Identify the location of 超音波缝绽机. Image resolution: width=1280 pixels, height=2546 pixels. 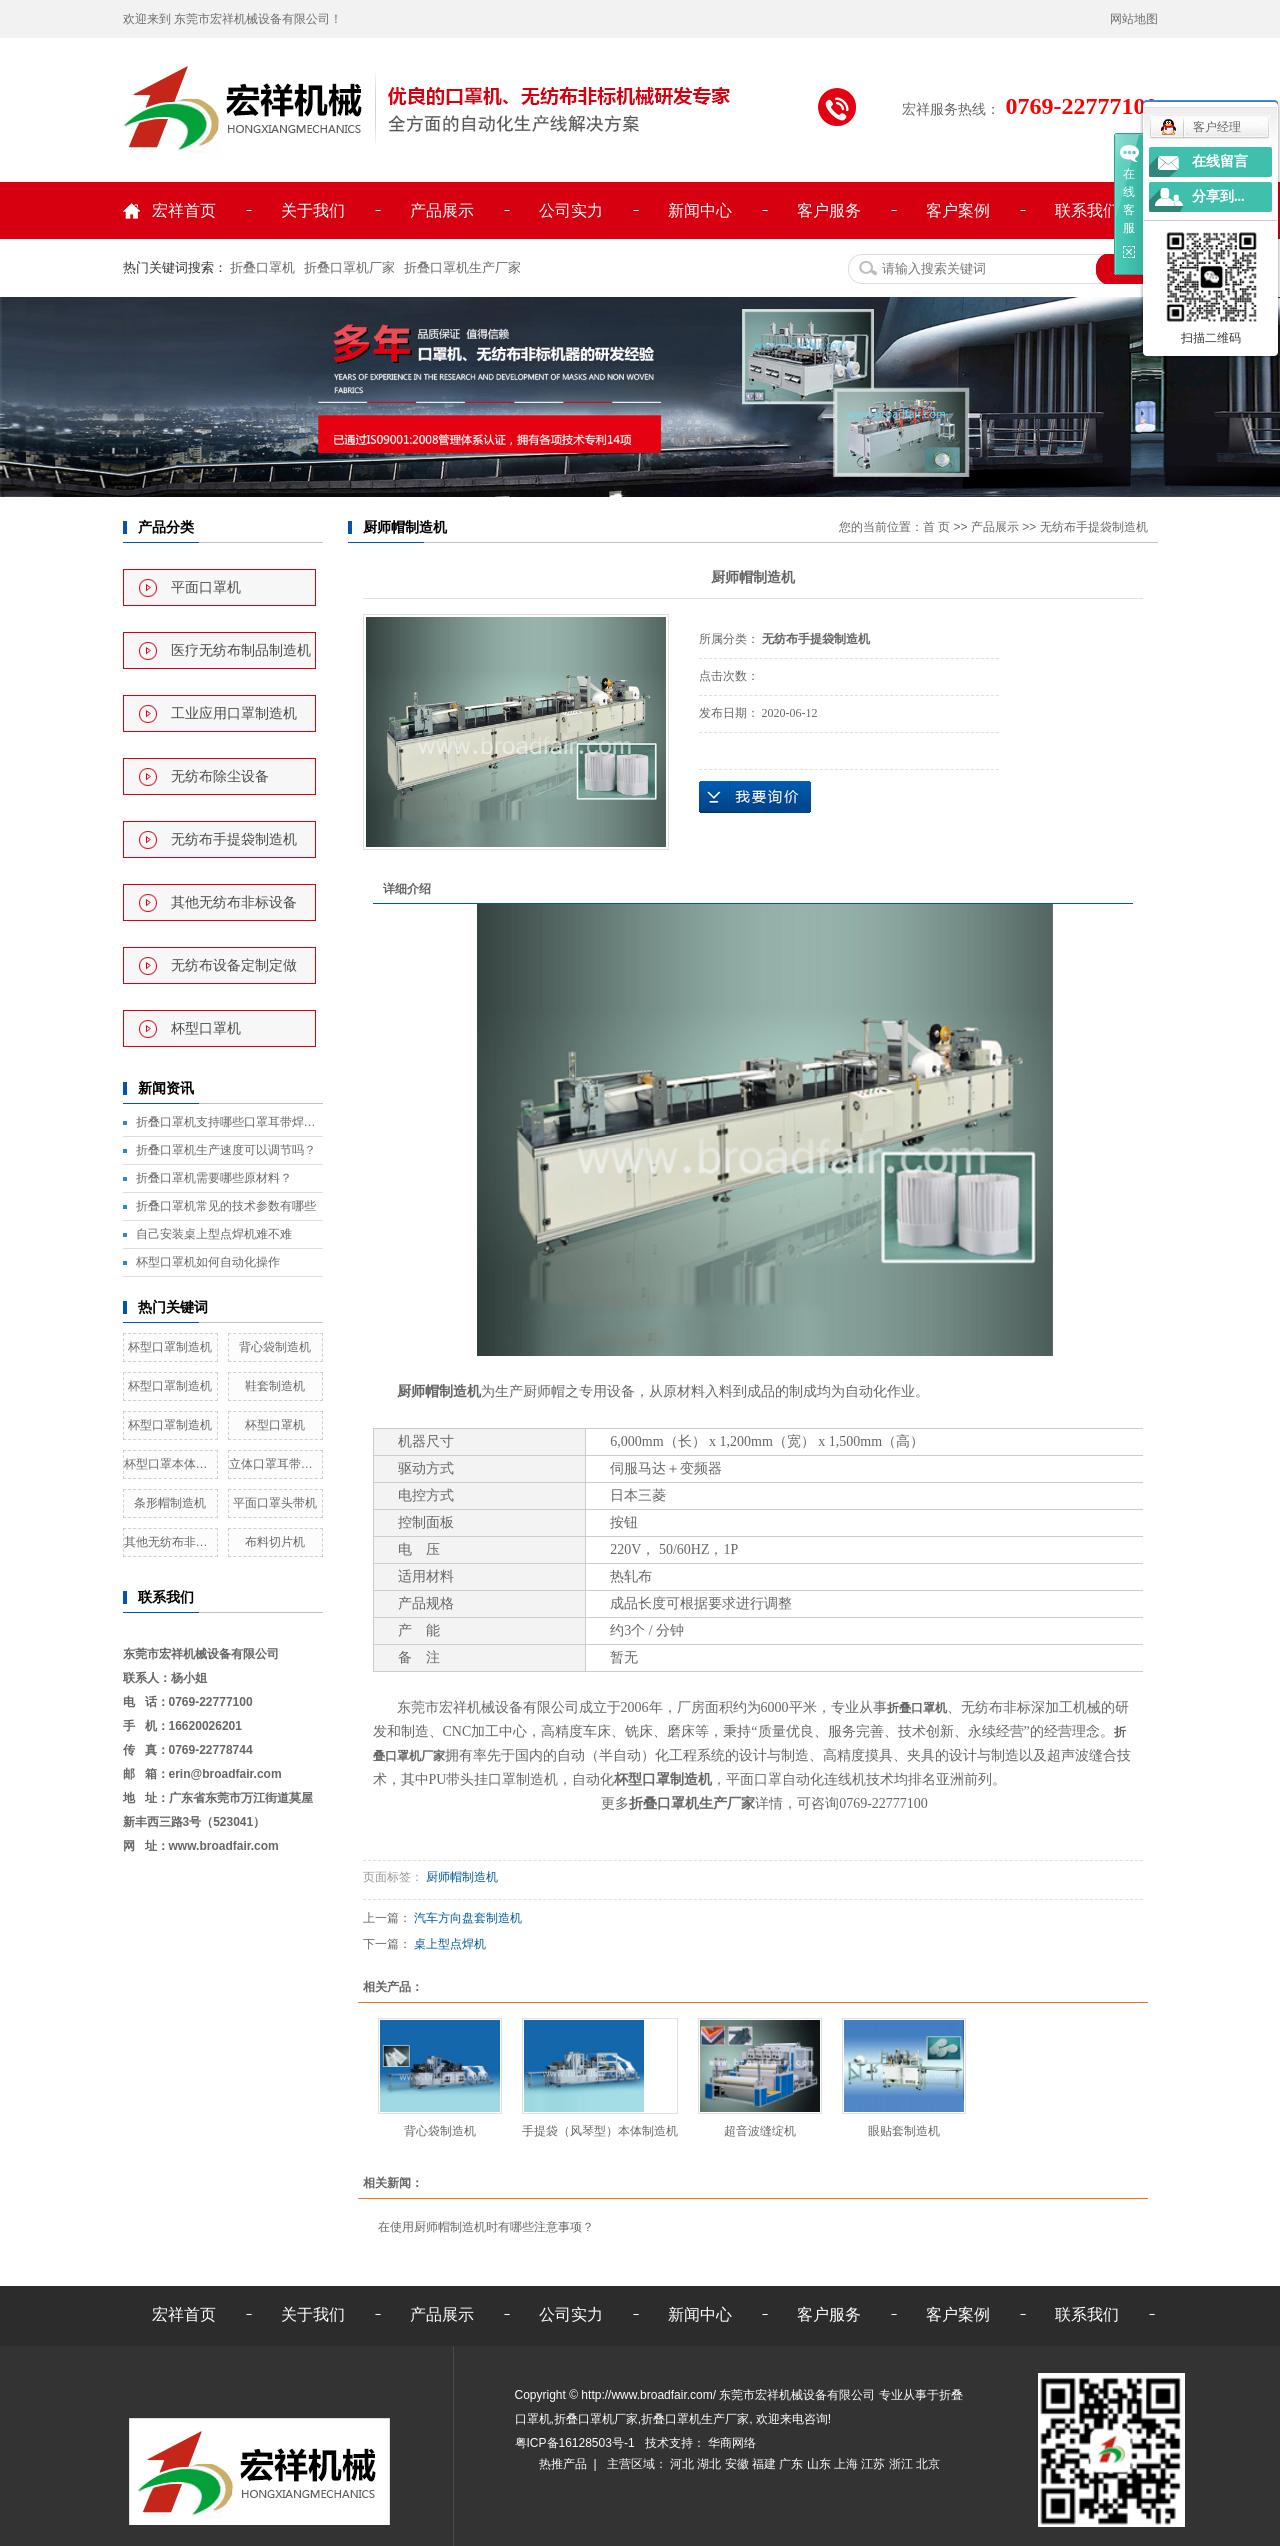
(760, 2131).